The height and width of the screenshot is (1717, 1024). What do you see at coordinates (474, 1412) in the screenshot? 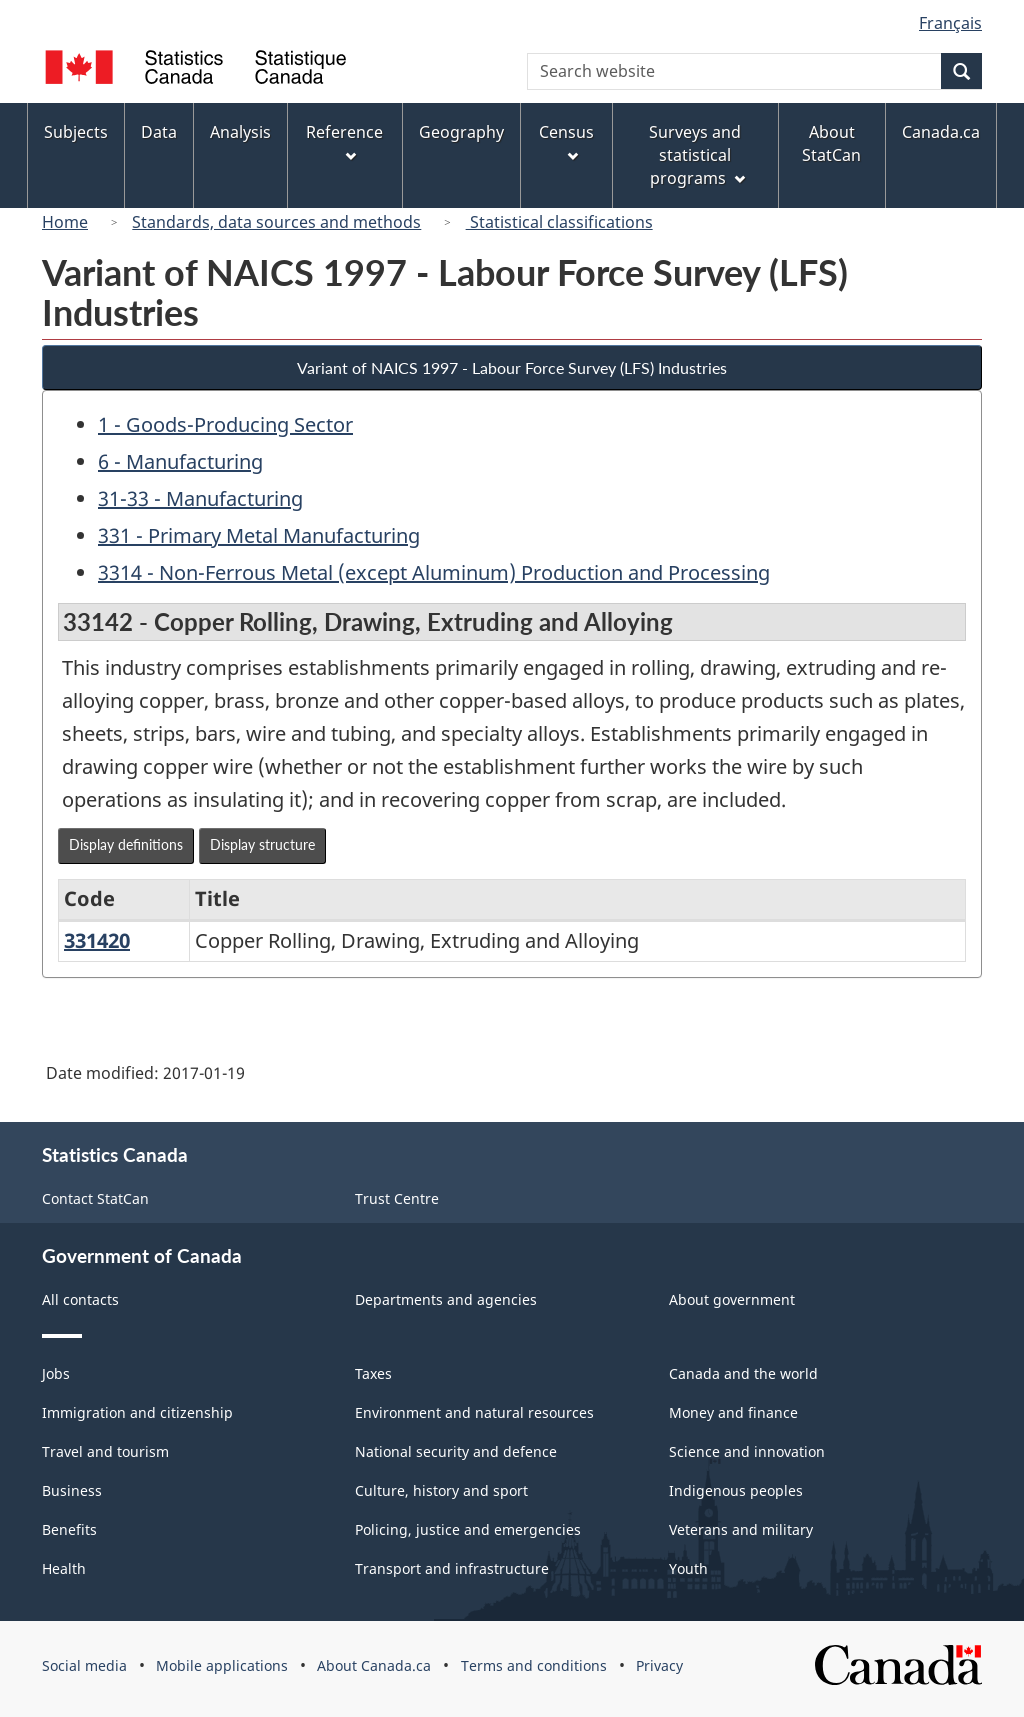
I see `Environment and natural resources` at bounding box center [474, 1412].